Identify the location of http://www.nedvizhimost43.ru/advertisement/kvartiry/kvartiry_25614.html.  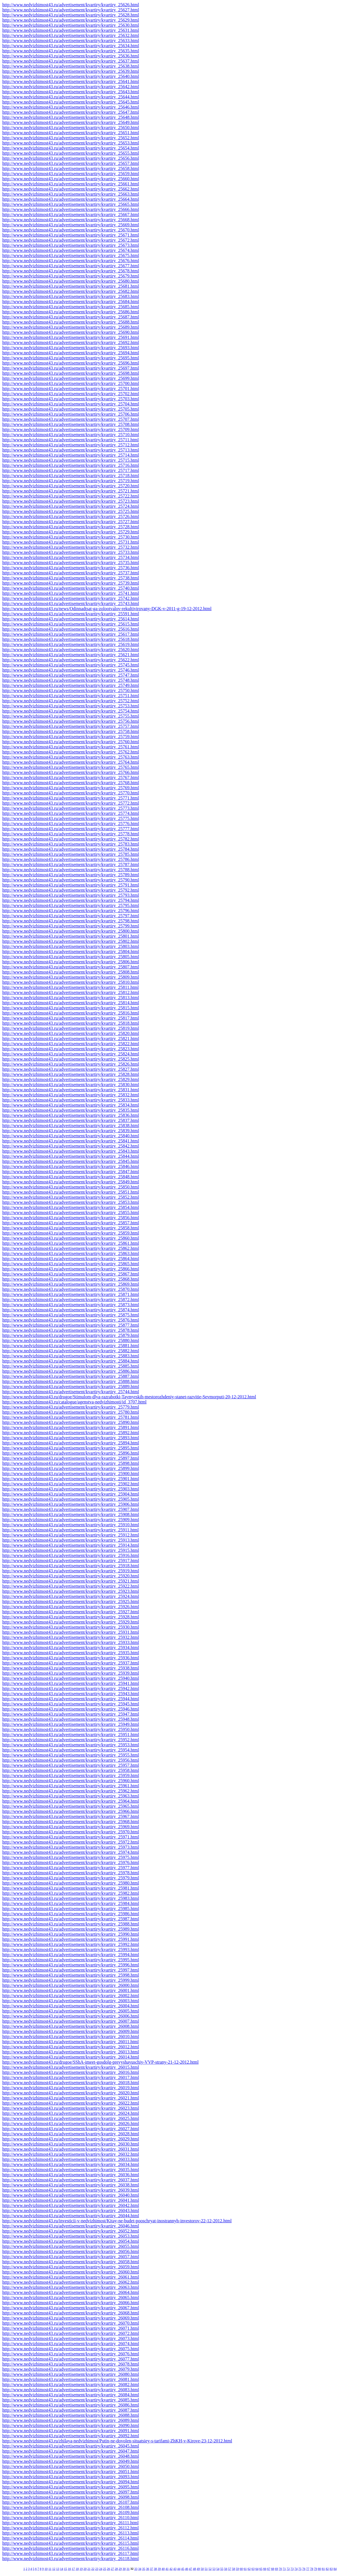
(70, 618).